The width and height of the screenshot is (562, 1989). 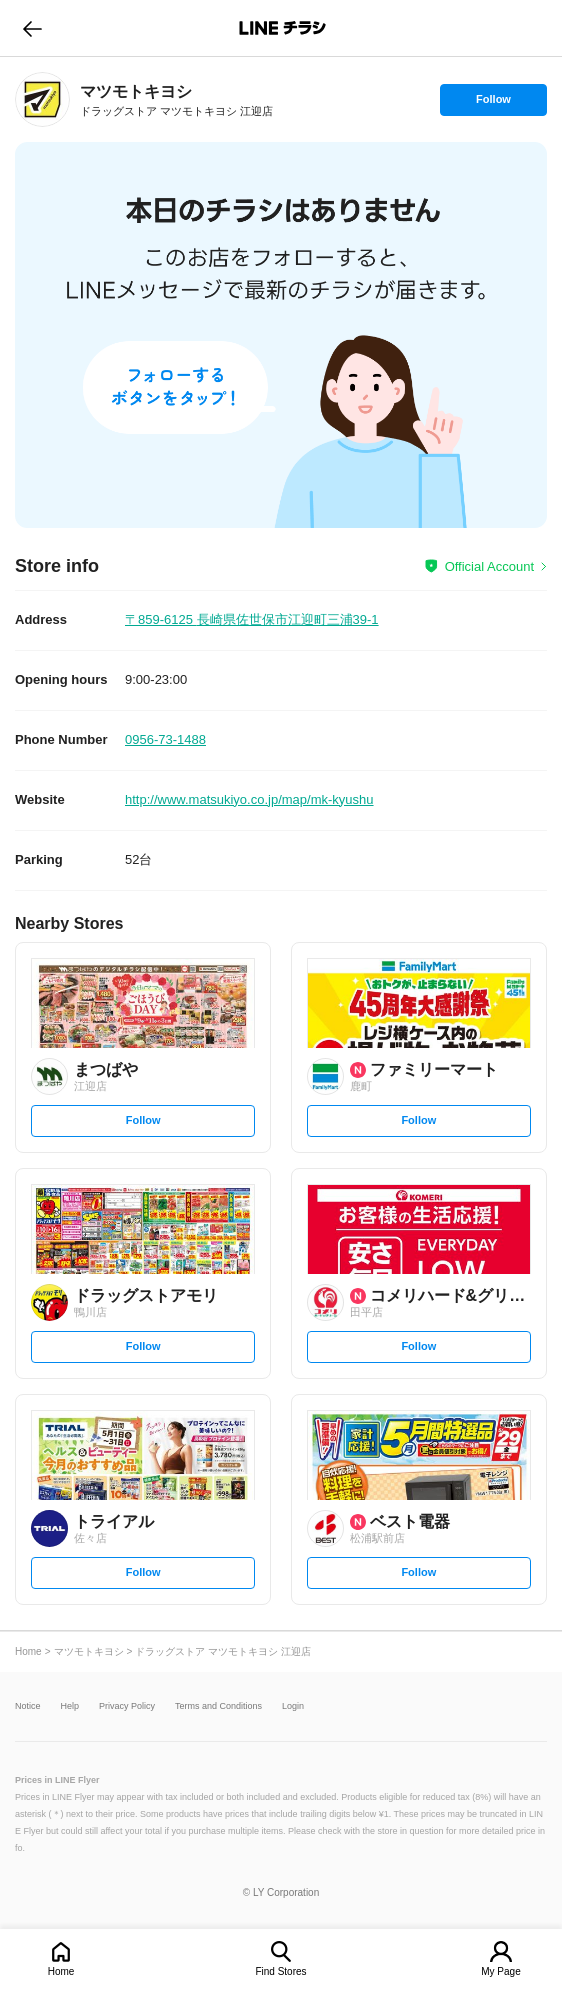 I want to click on Notice, so click(x=28, y=1706).